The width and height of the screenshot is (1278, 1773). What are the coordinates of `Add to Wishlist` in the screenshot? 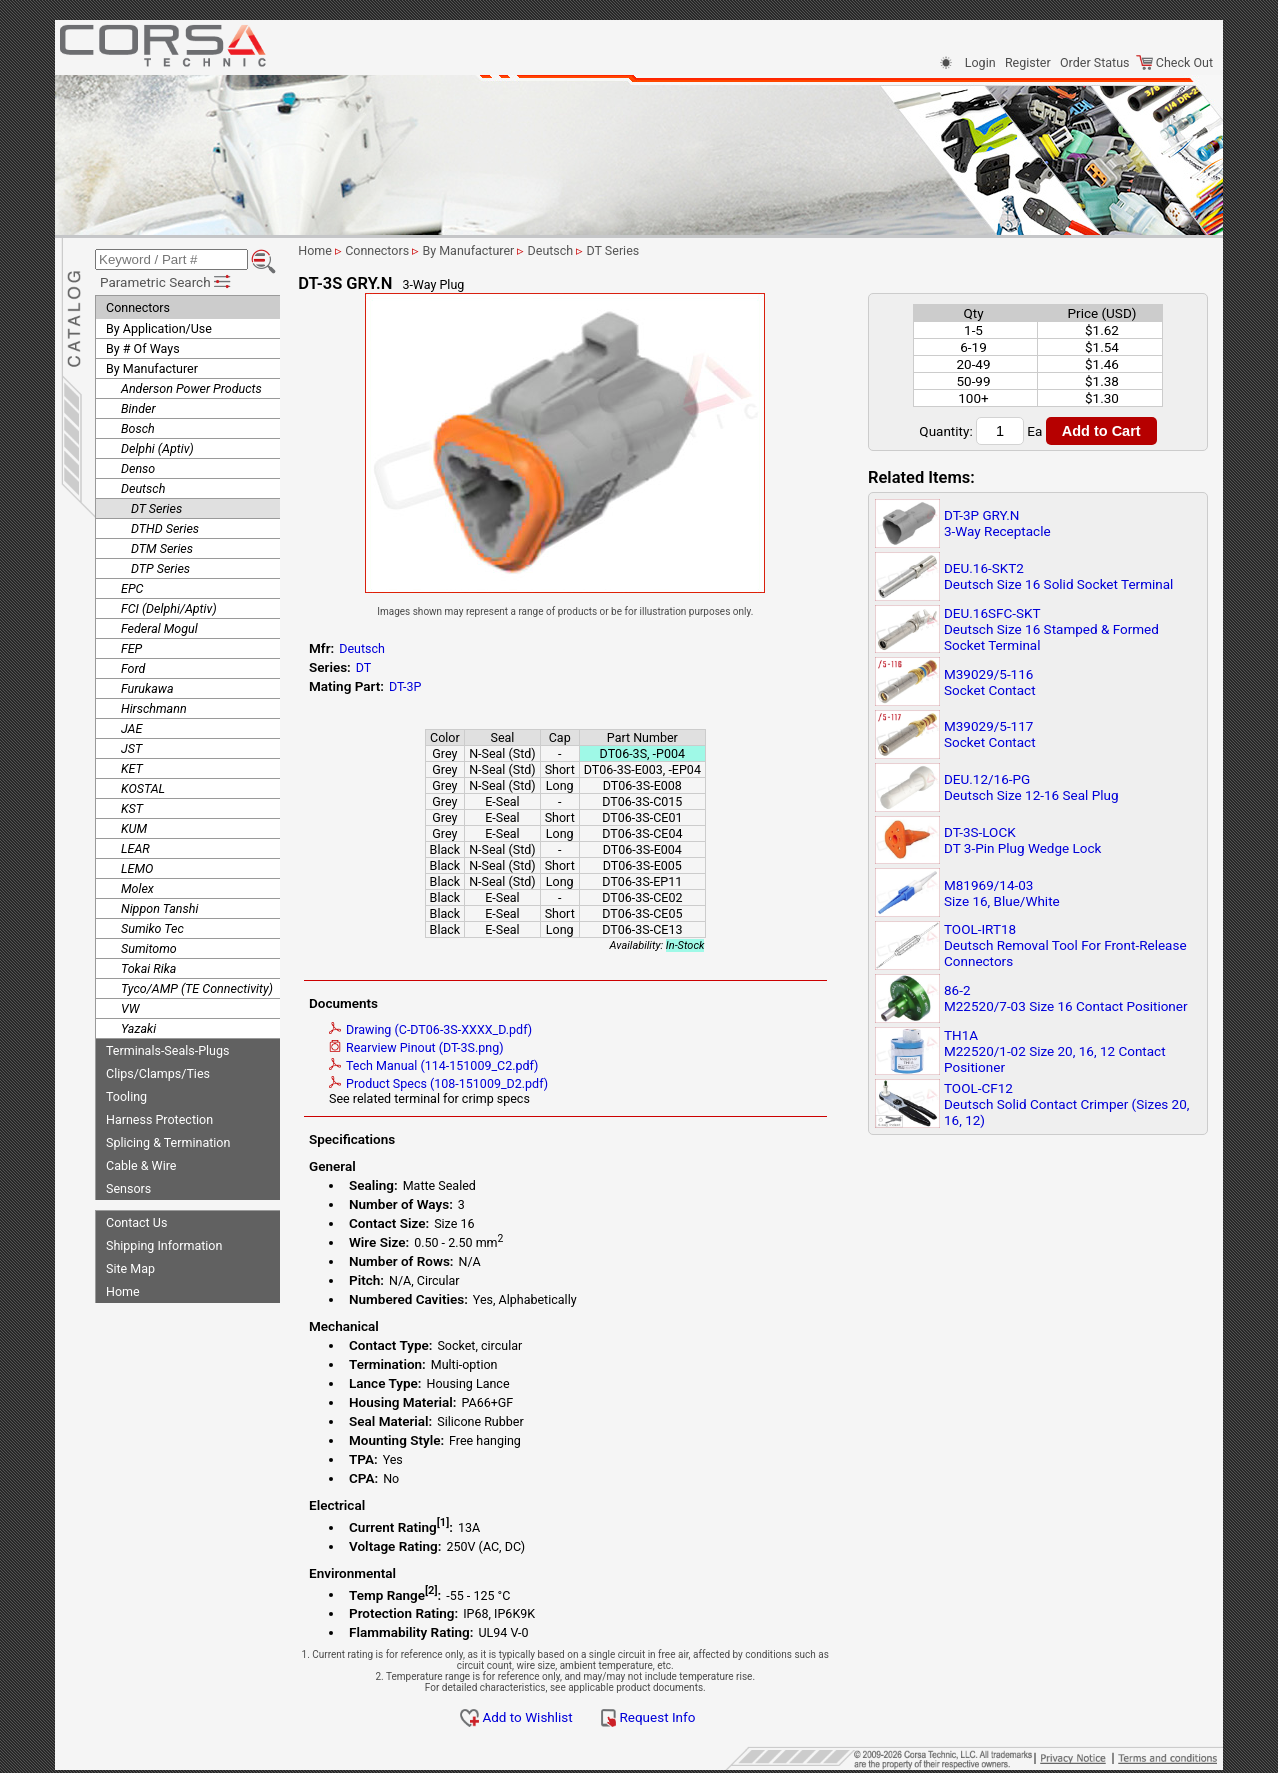 It's located at (536, 1717).